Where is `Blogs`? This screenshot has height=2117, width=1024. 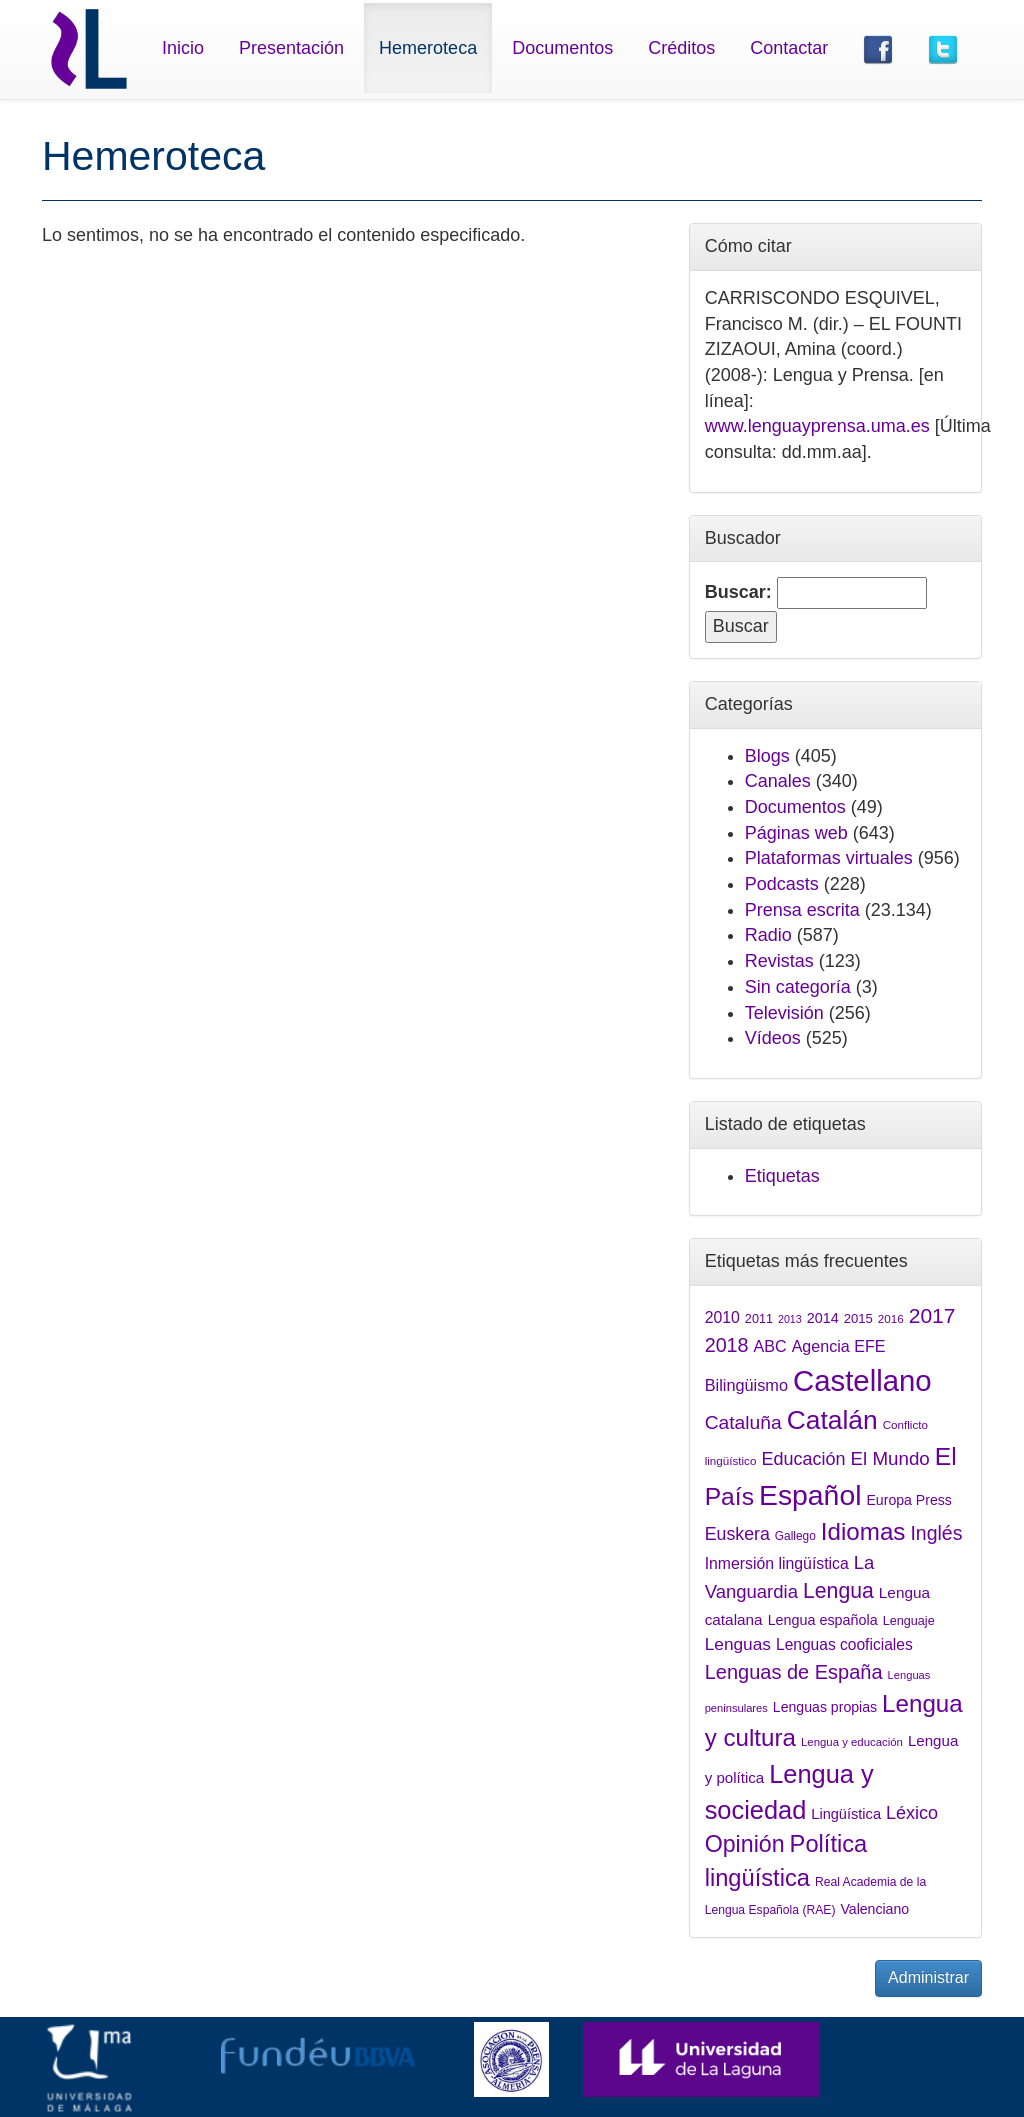
Blogs is located at coordinates (767, 756).